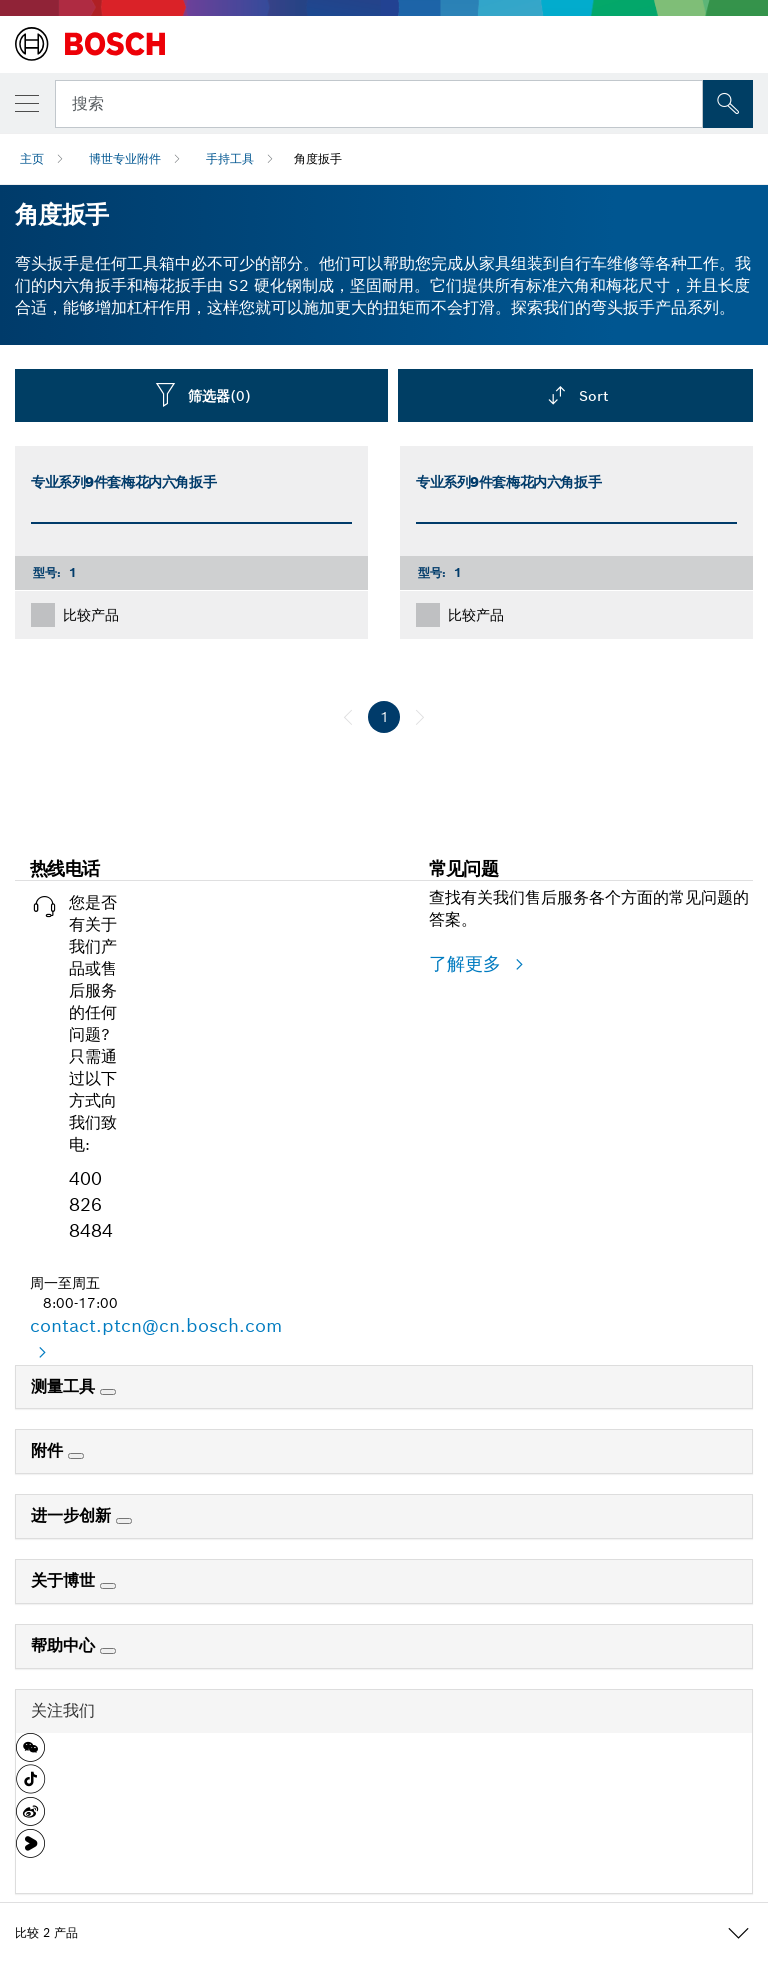  I want to click on [帮助中心], so click(108, 1651).